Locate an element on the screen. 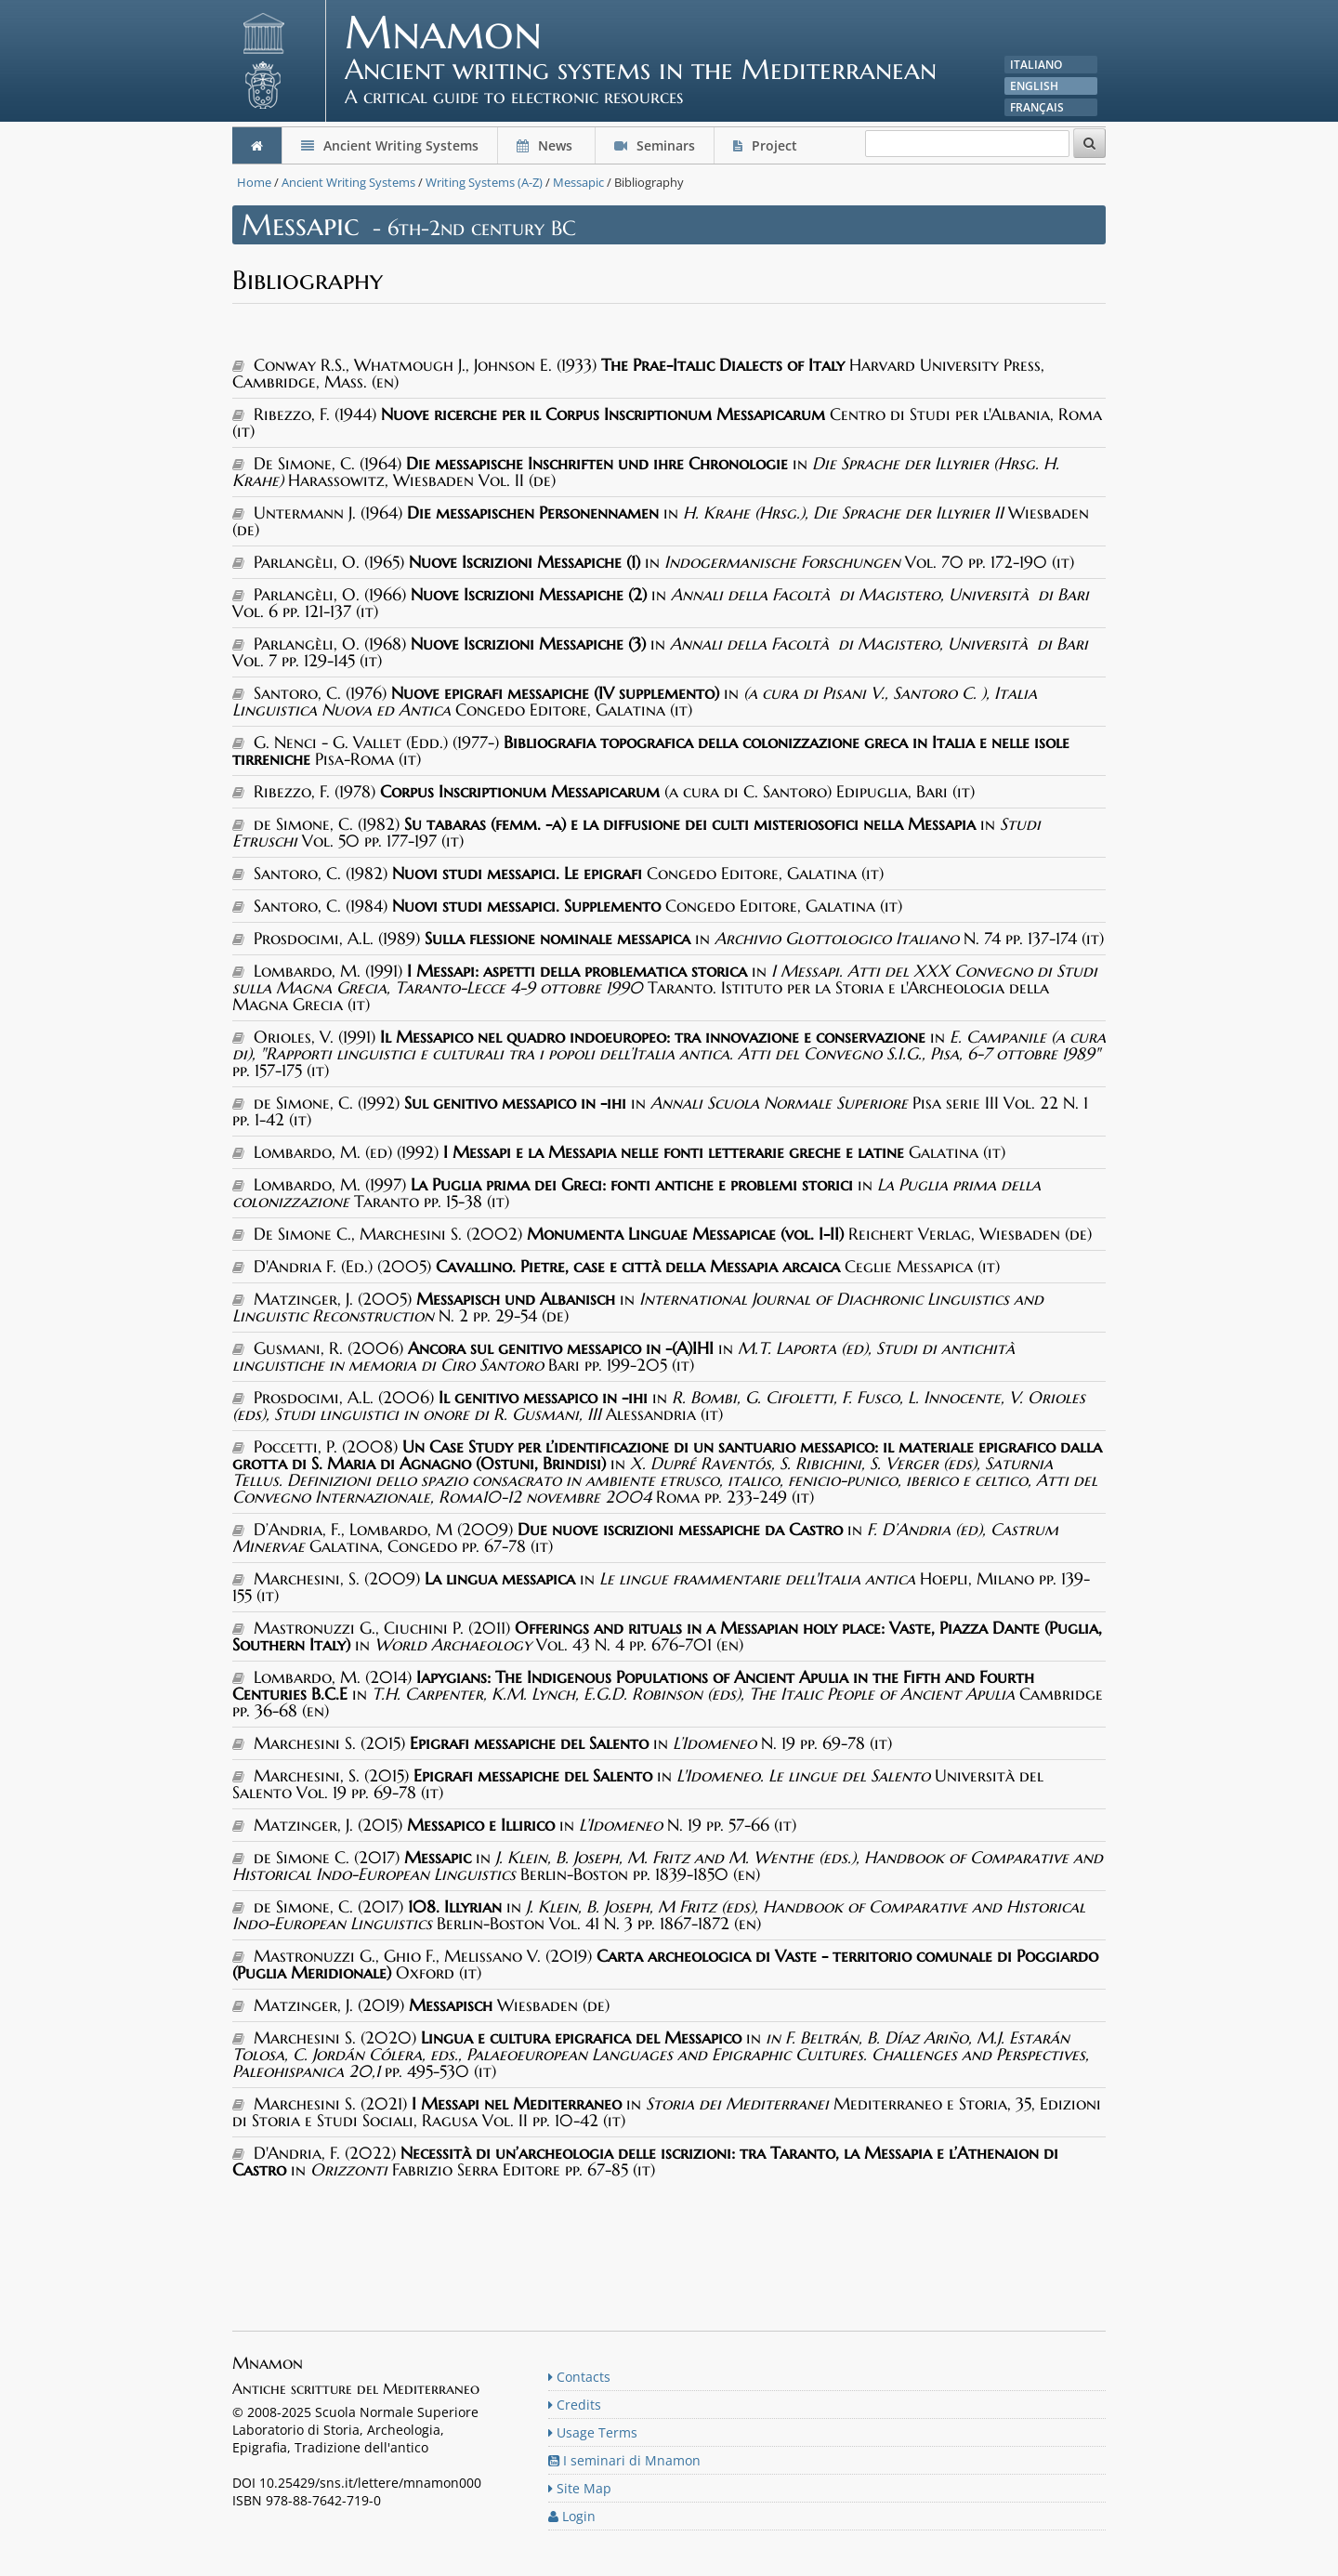 This screenshot has width=1338, height=2576. Project is located at coordinates (767, 145).